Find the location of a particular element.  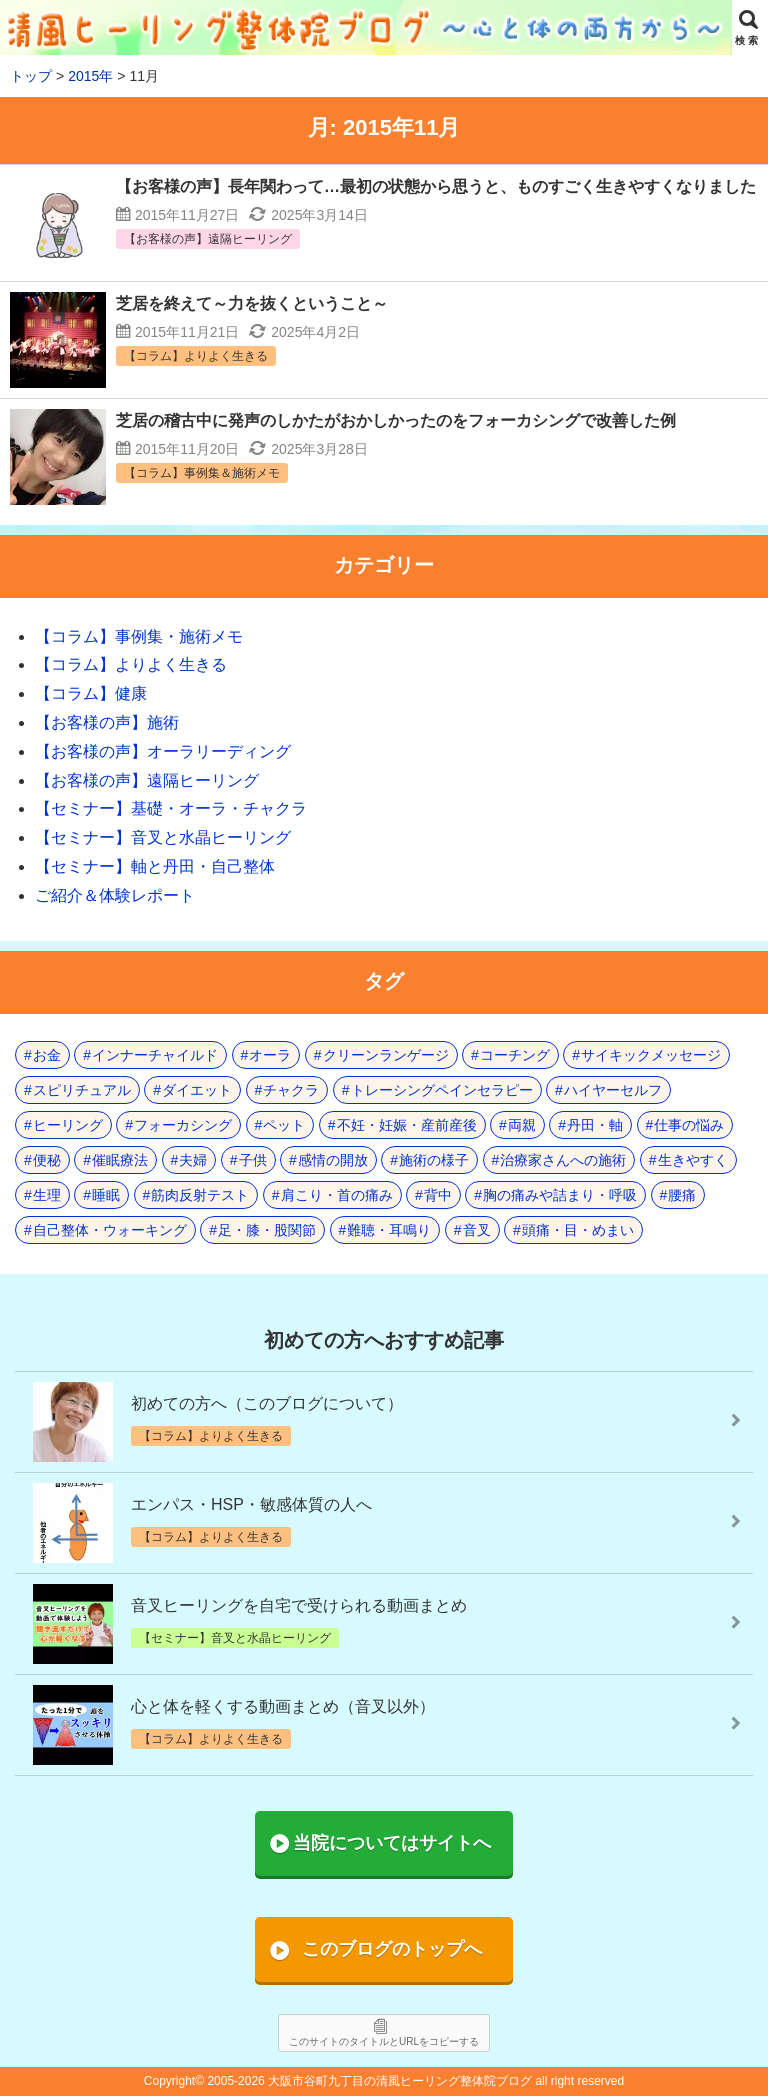

音叉 [音叉 (23個の項目)] is located at coordinates (477, 1230).